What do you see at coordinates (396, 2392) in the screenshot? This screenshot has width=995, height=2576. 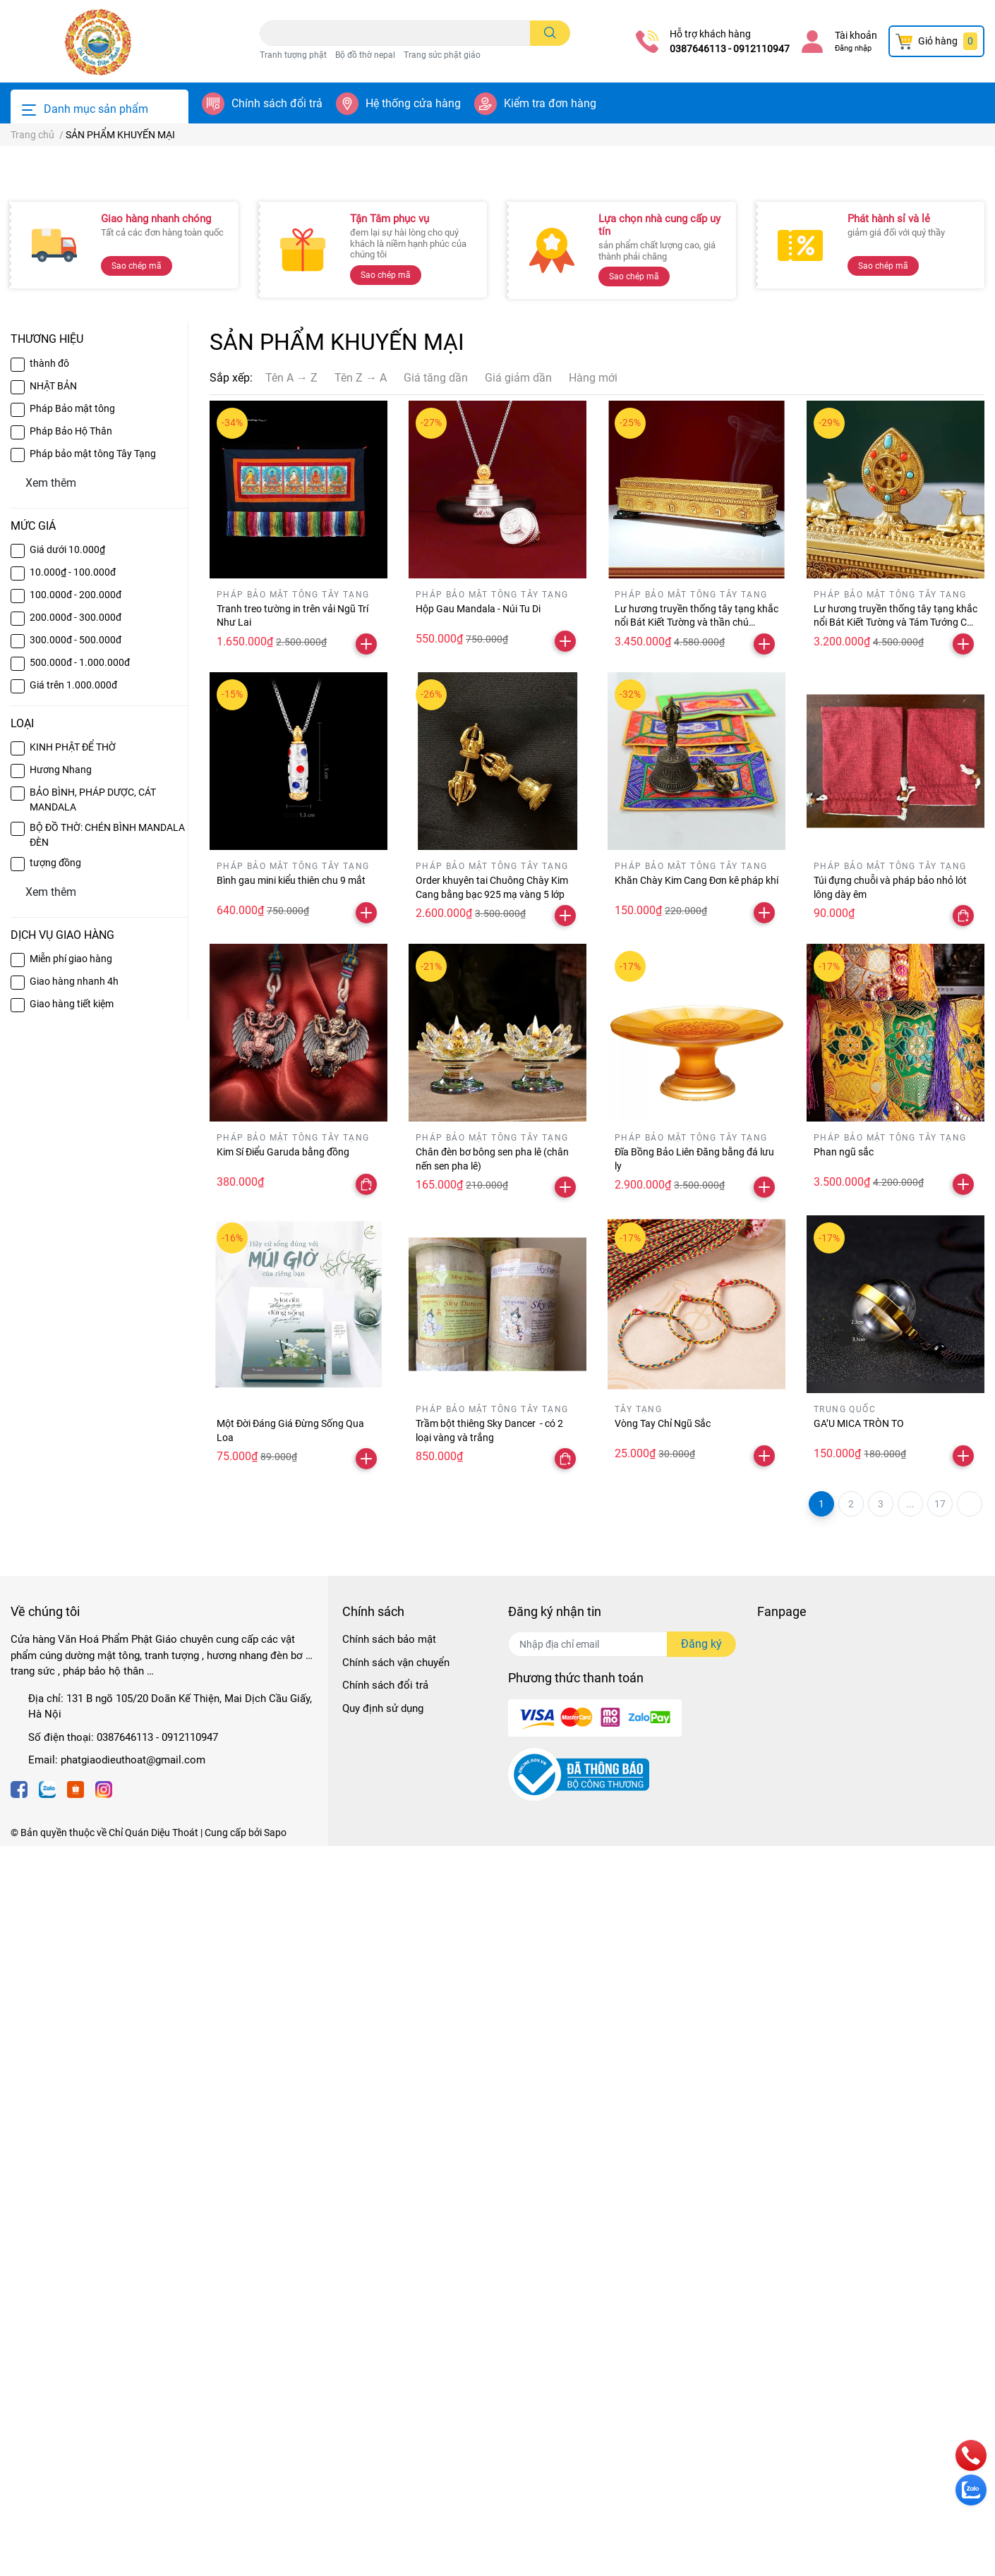 I see `Chính sách vận chuyển` at bounding box center [396, 2392].